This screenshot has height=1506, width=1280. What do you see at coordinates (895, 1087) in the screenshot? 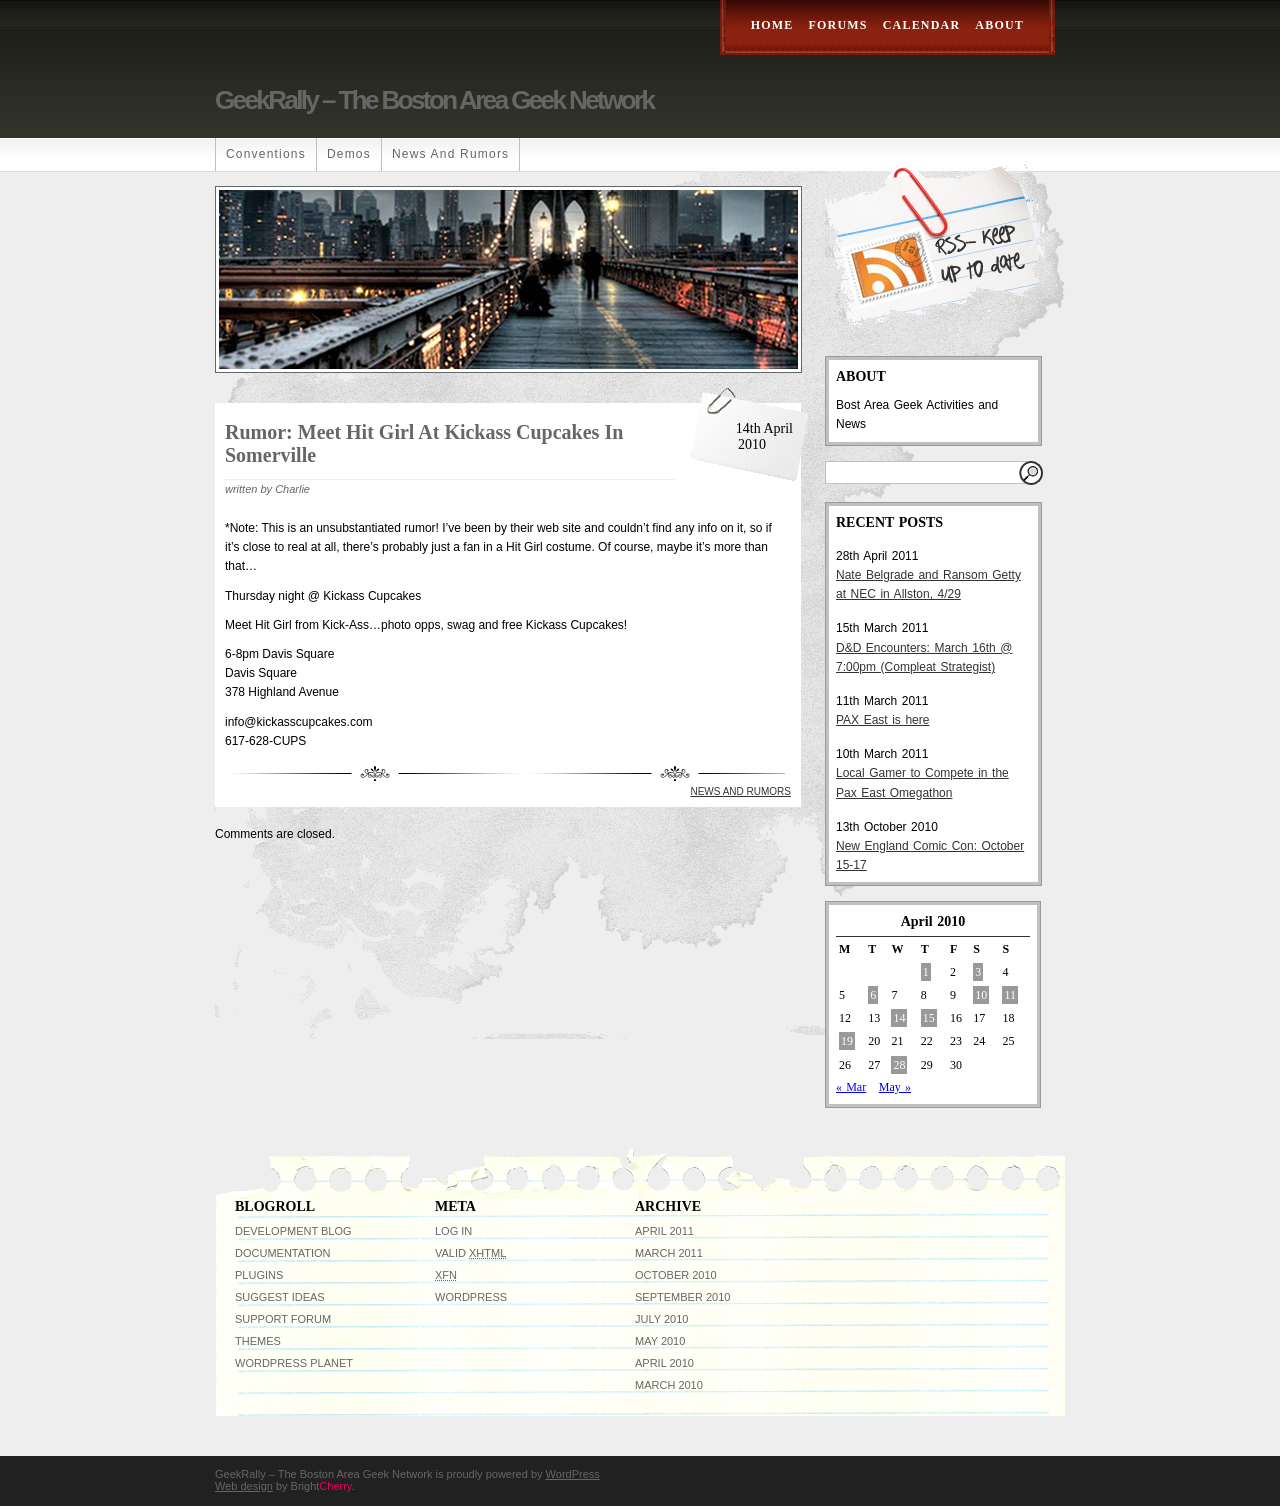
I see `May »` at bounding box center [895, 1087].